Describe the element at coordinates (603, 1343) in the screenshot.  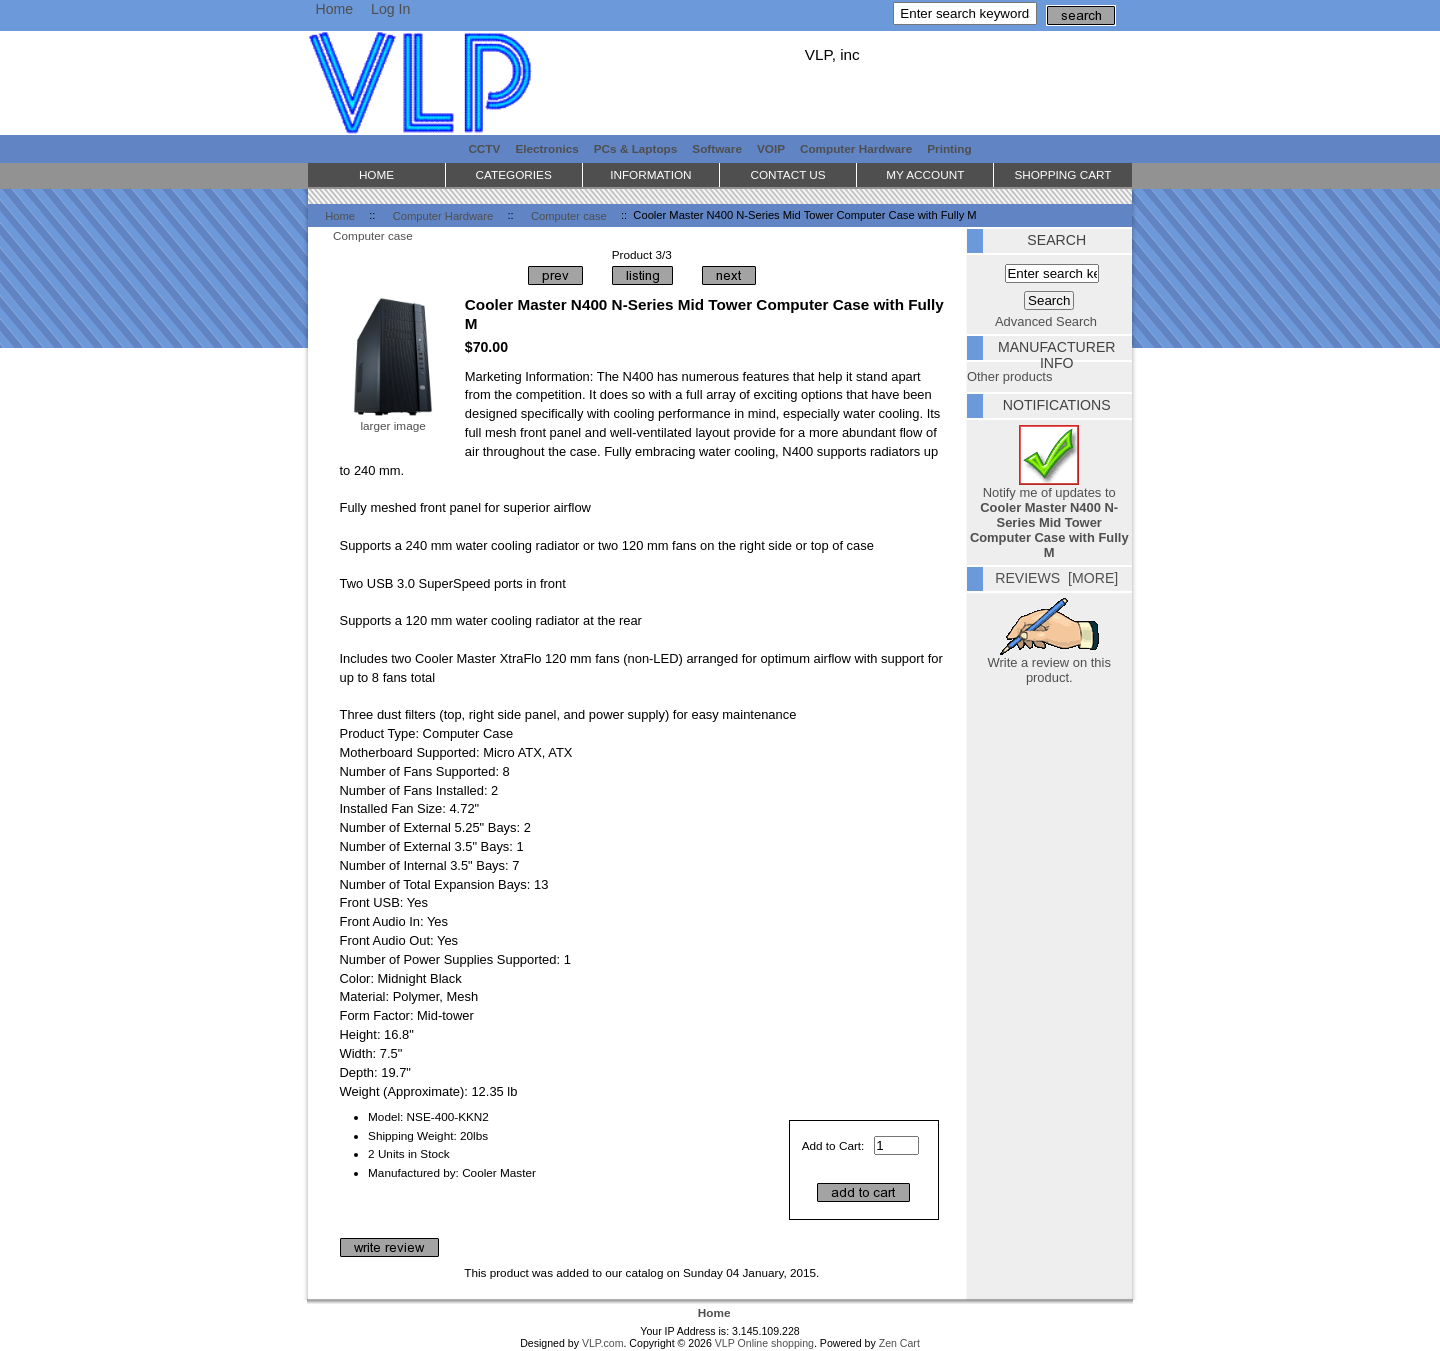
I see `VLP.com` at that location.